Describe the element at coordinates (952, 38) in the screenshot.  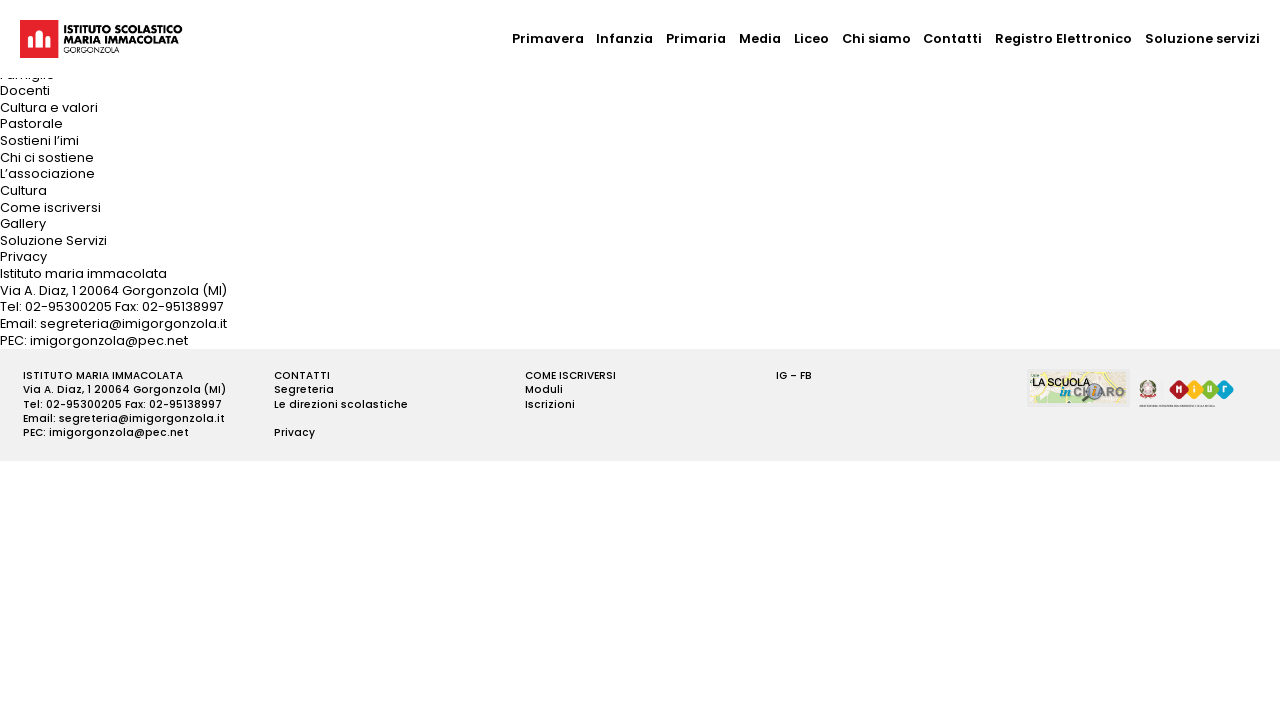
I see `Contatti` at that location.